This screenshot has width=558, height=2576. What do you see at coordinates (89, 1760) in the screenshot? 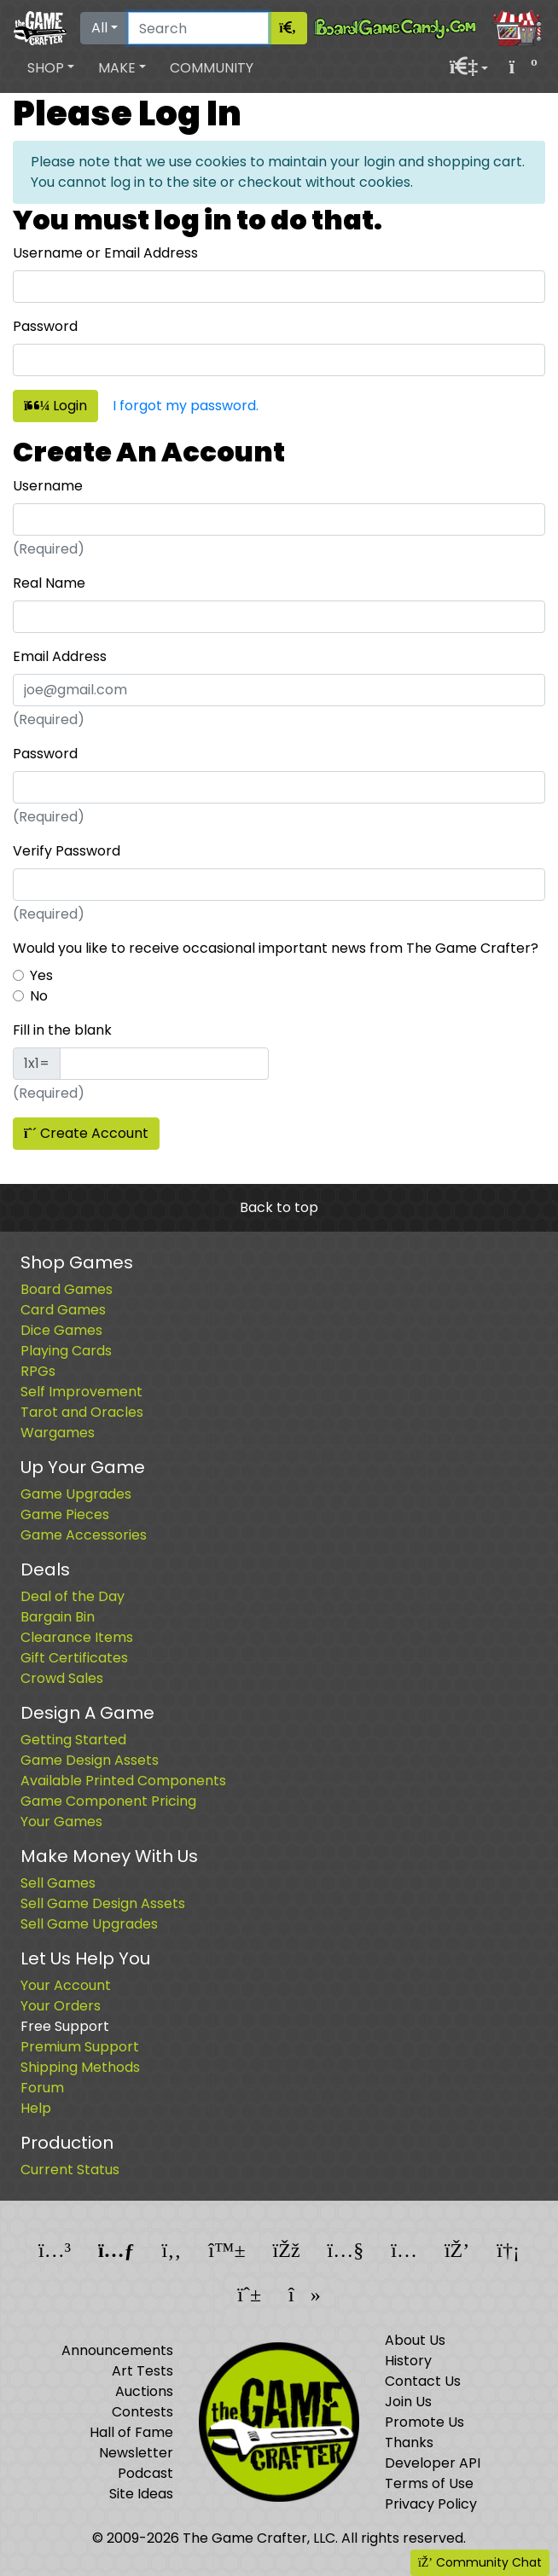
I see `Game Design Assets` at bounding box center [89, 1760].